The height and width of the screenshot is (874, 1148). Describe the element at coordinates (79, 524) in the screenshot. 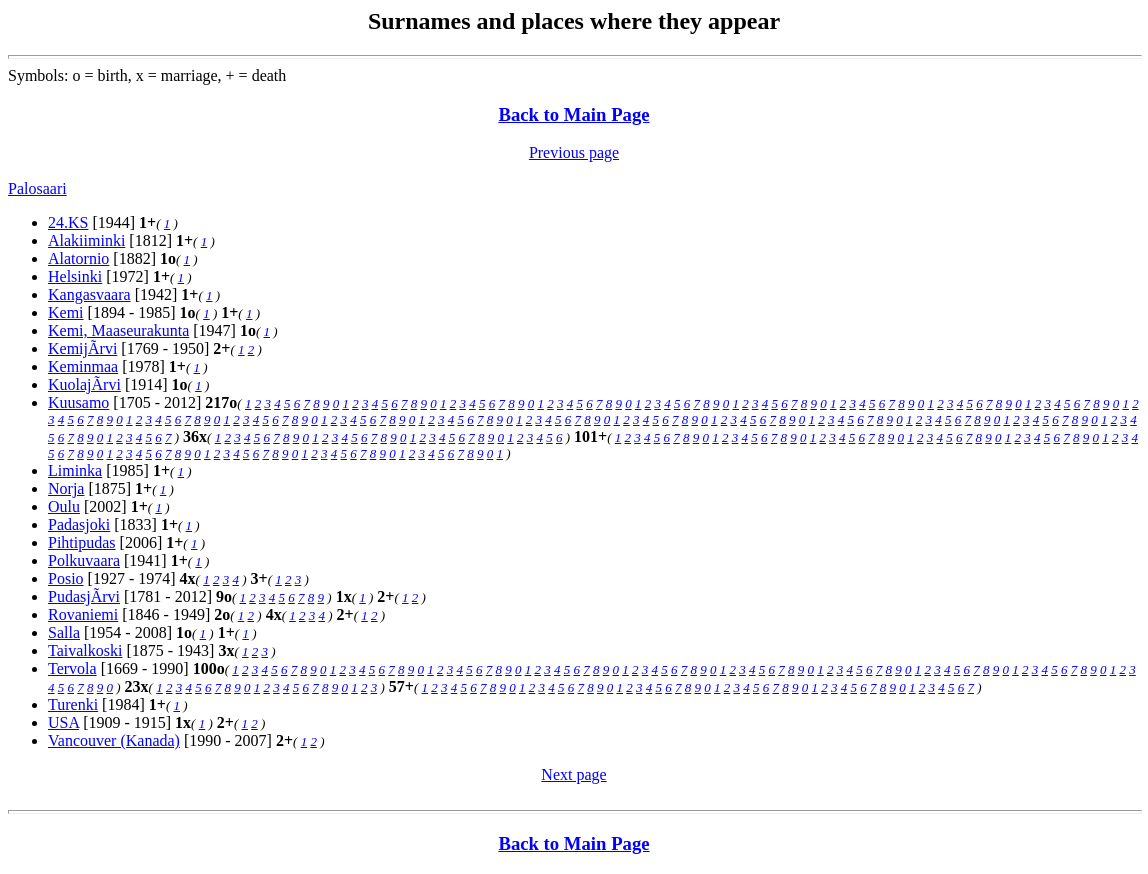

I see `Padasjoki` at that location.